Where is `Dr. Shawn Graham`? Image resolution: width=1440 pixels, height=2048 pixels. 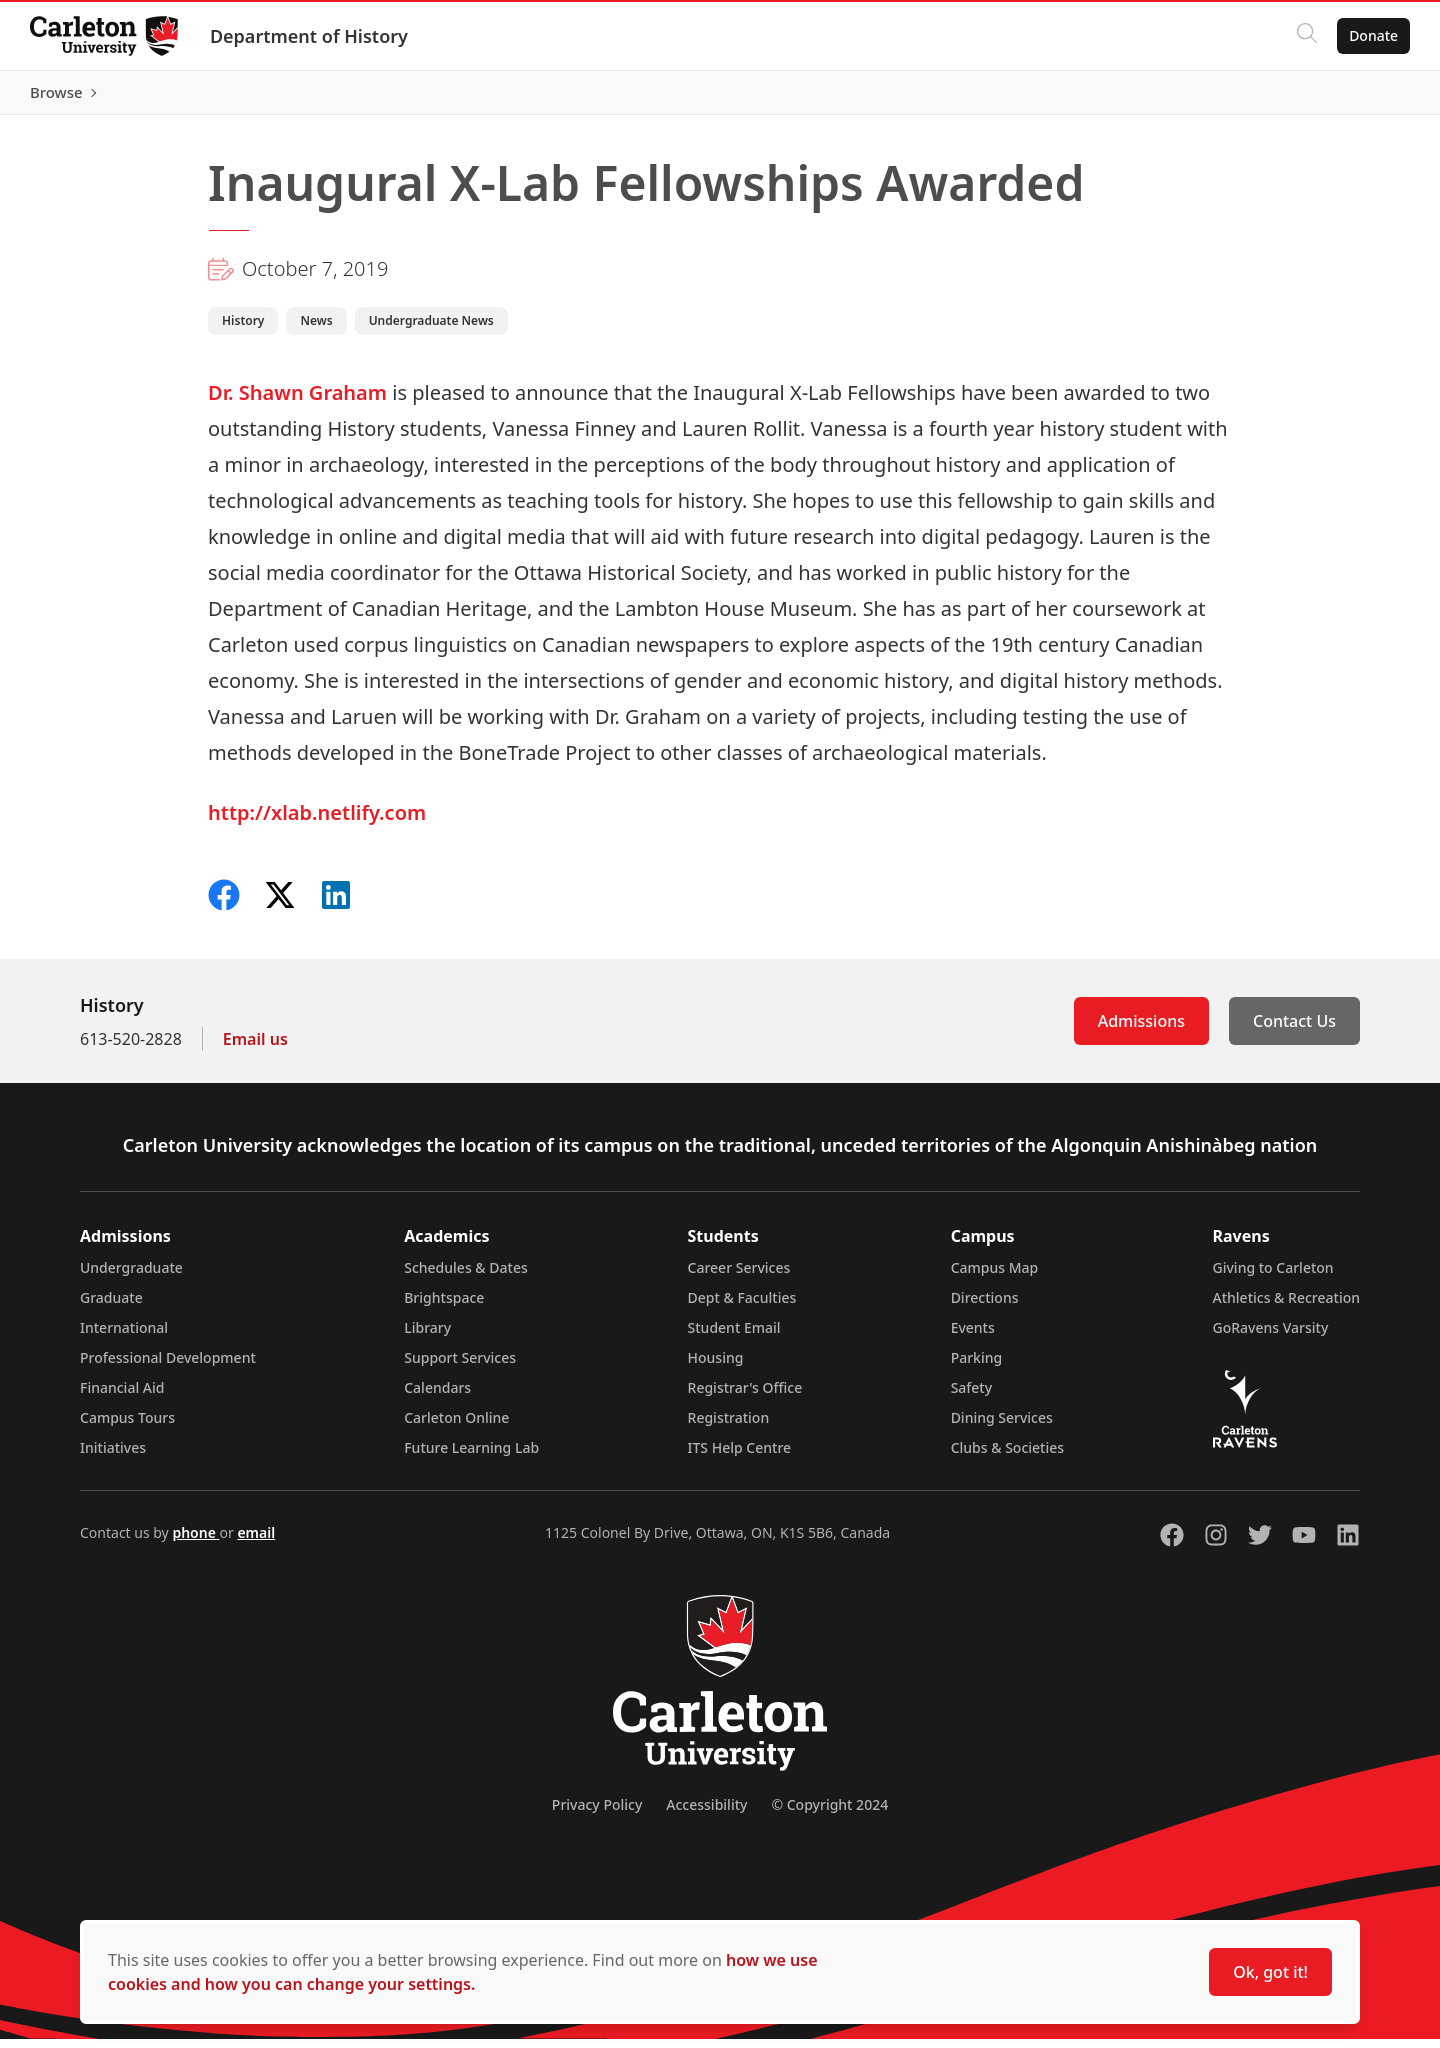 Dr. Shawn Graham is located at coordinates (297, 401).